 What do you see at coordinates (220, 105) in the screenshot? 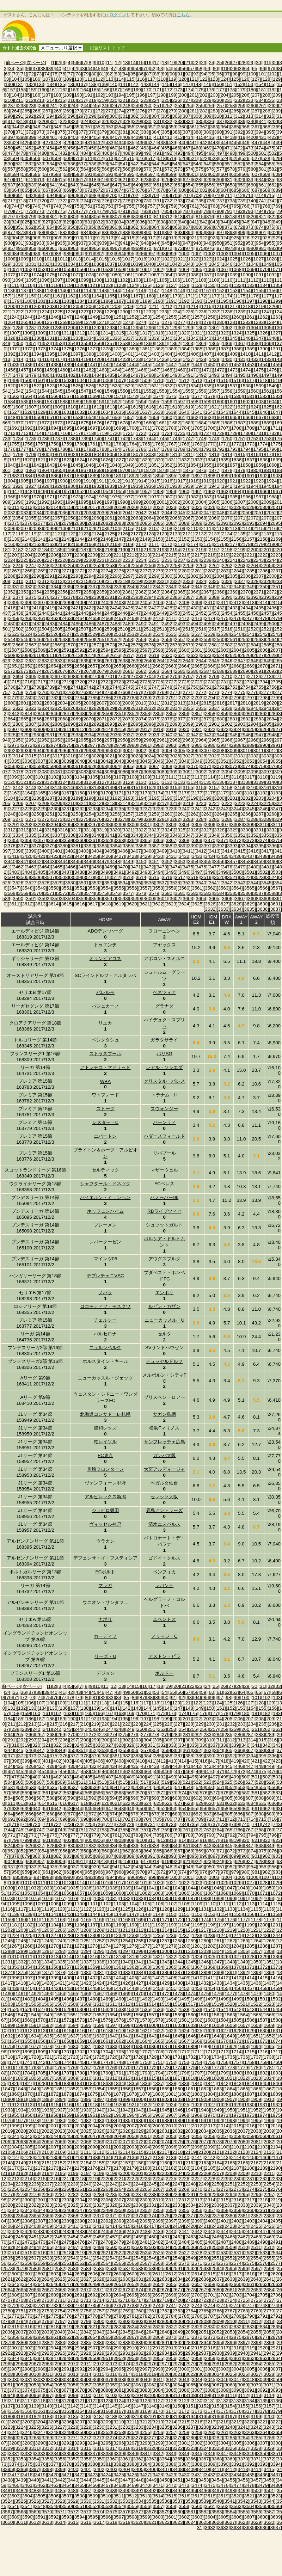
I see `[257]` at bounding box center [220, 105].